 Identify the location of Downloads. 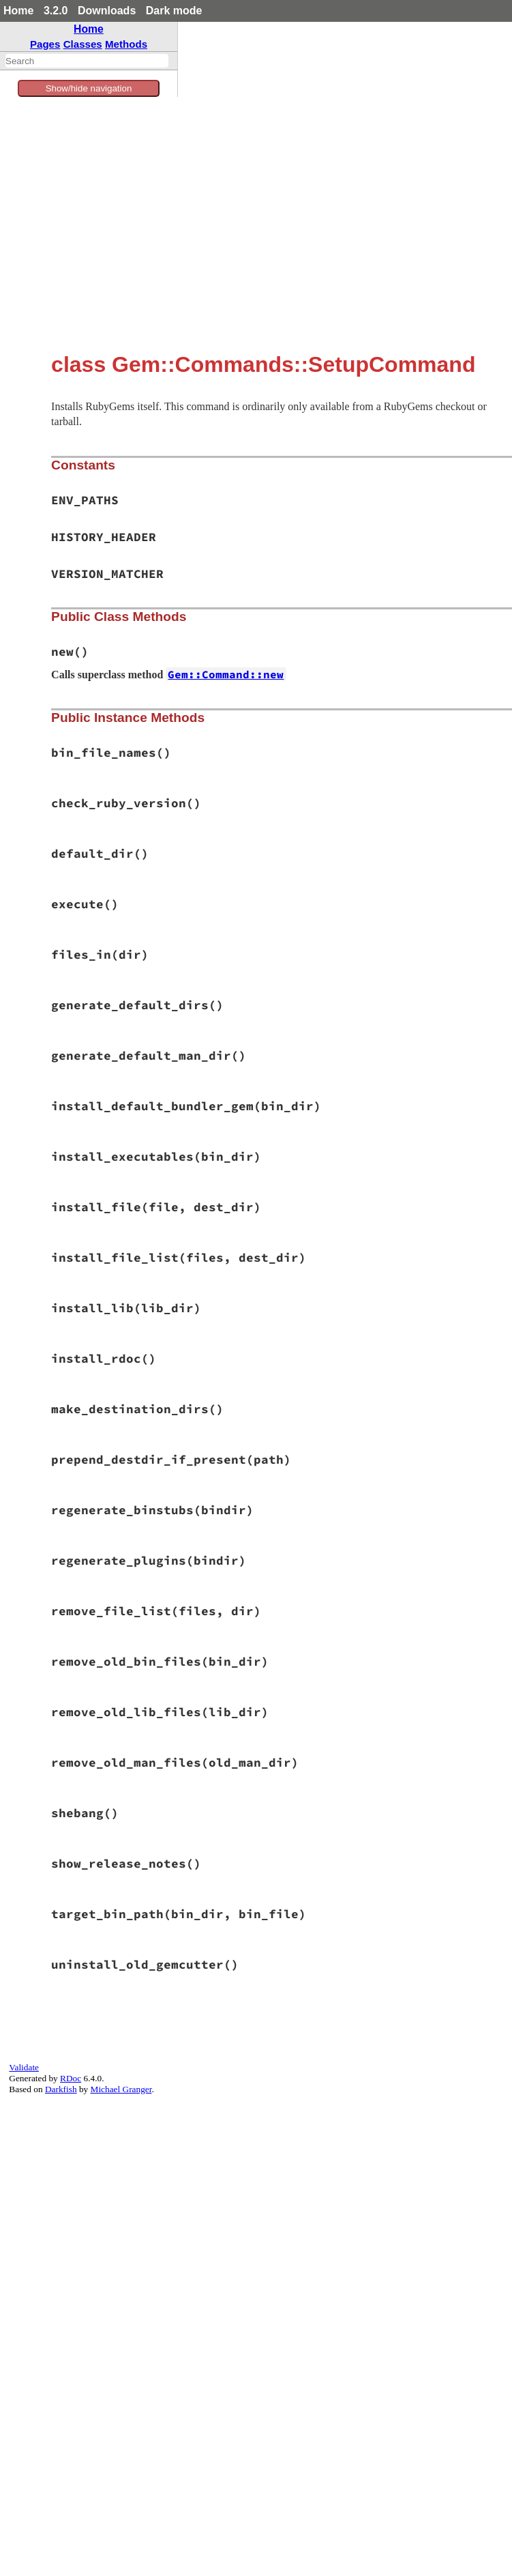
(107, 10).